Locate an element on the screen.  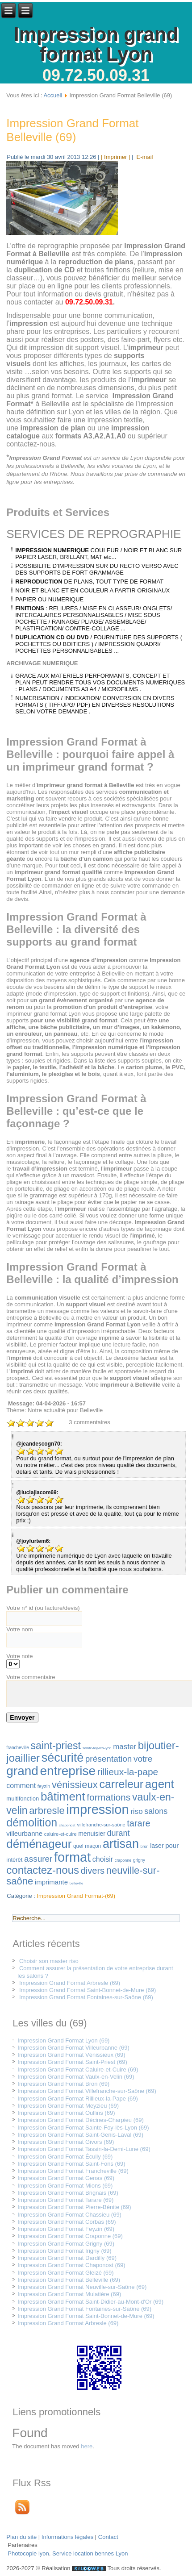
grigny is located at coordinates (139, 1860).